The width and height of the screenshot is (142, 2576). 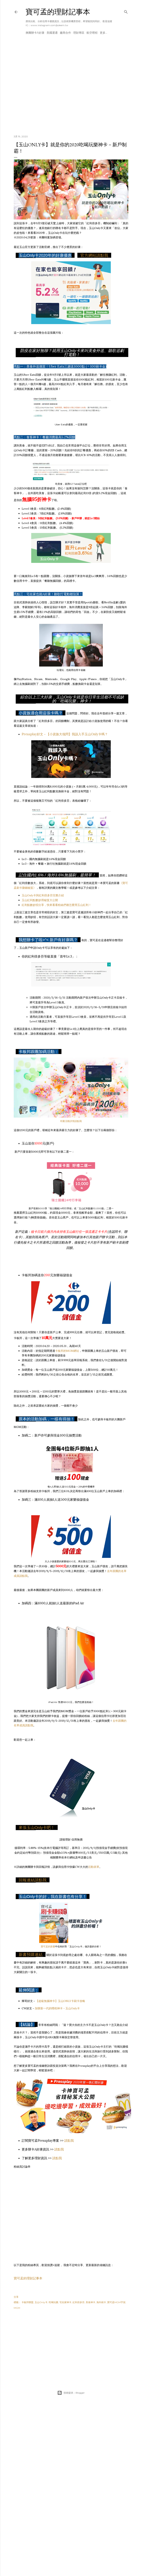 What do you see at coordinates (65, 2302) in the screenshot?
I see `宅在家神卡` at bounding box center [65, 2302].